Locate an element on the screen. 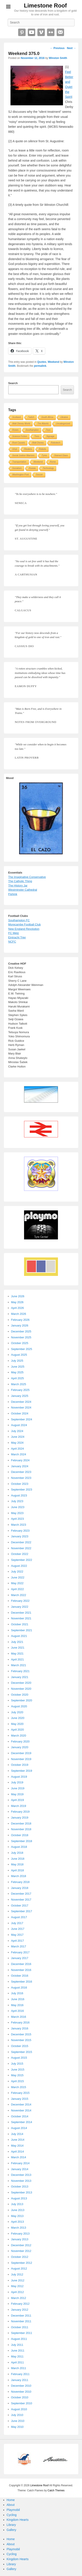 This screenshot has height=2576, width=82. July 2019 is located at coordinates (17, 1782).